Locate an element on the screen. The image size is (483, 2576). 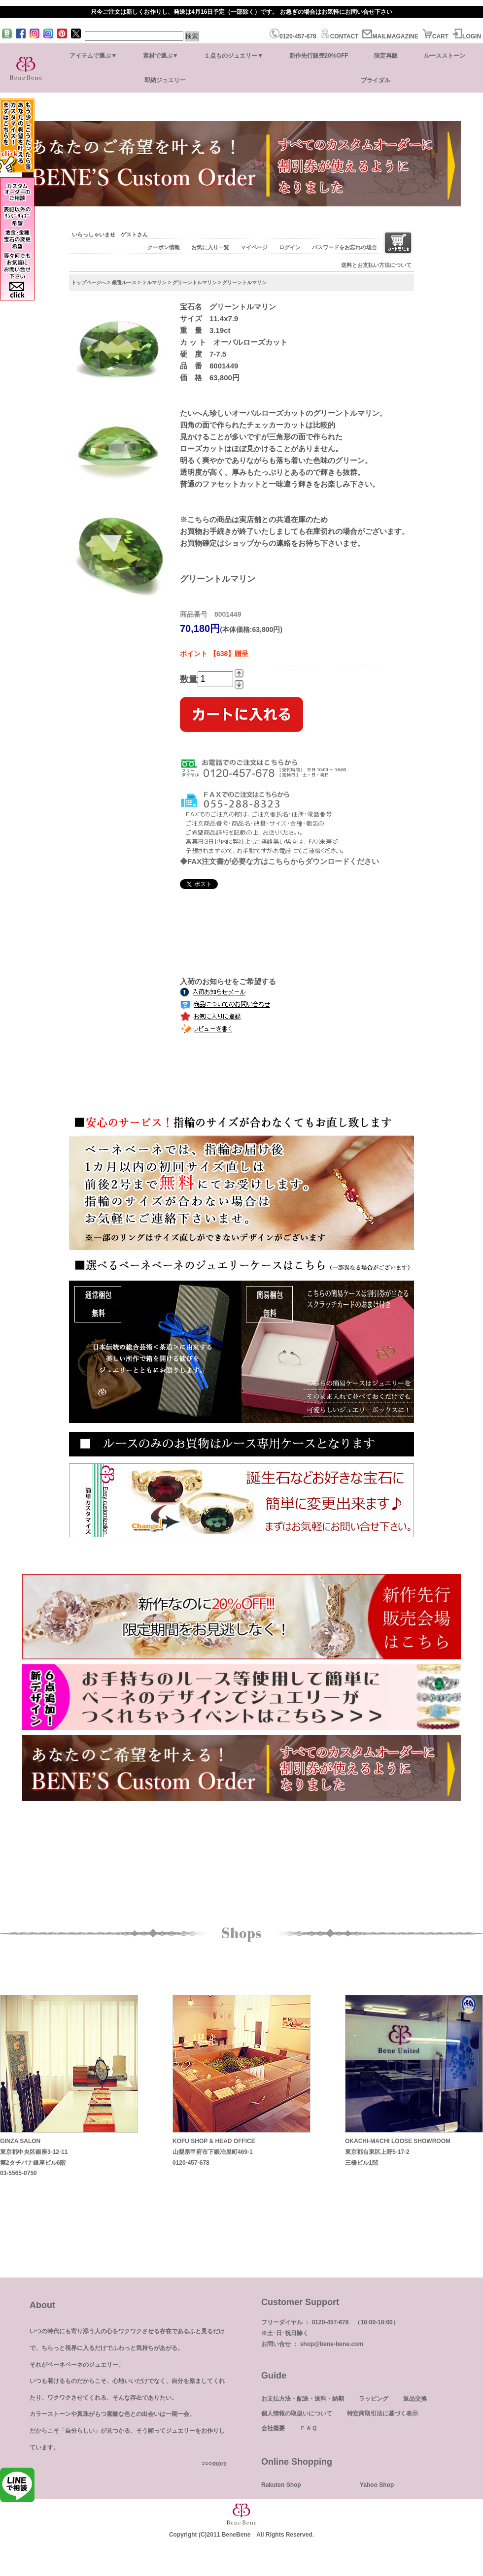
CONTACT is located at coordinates (339, 36).